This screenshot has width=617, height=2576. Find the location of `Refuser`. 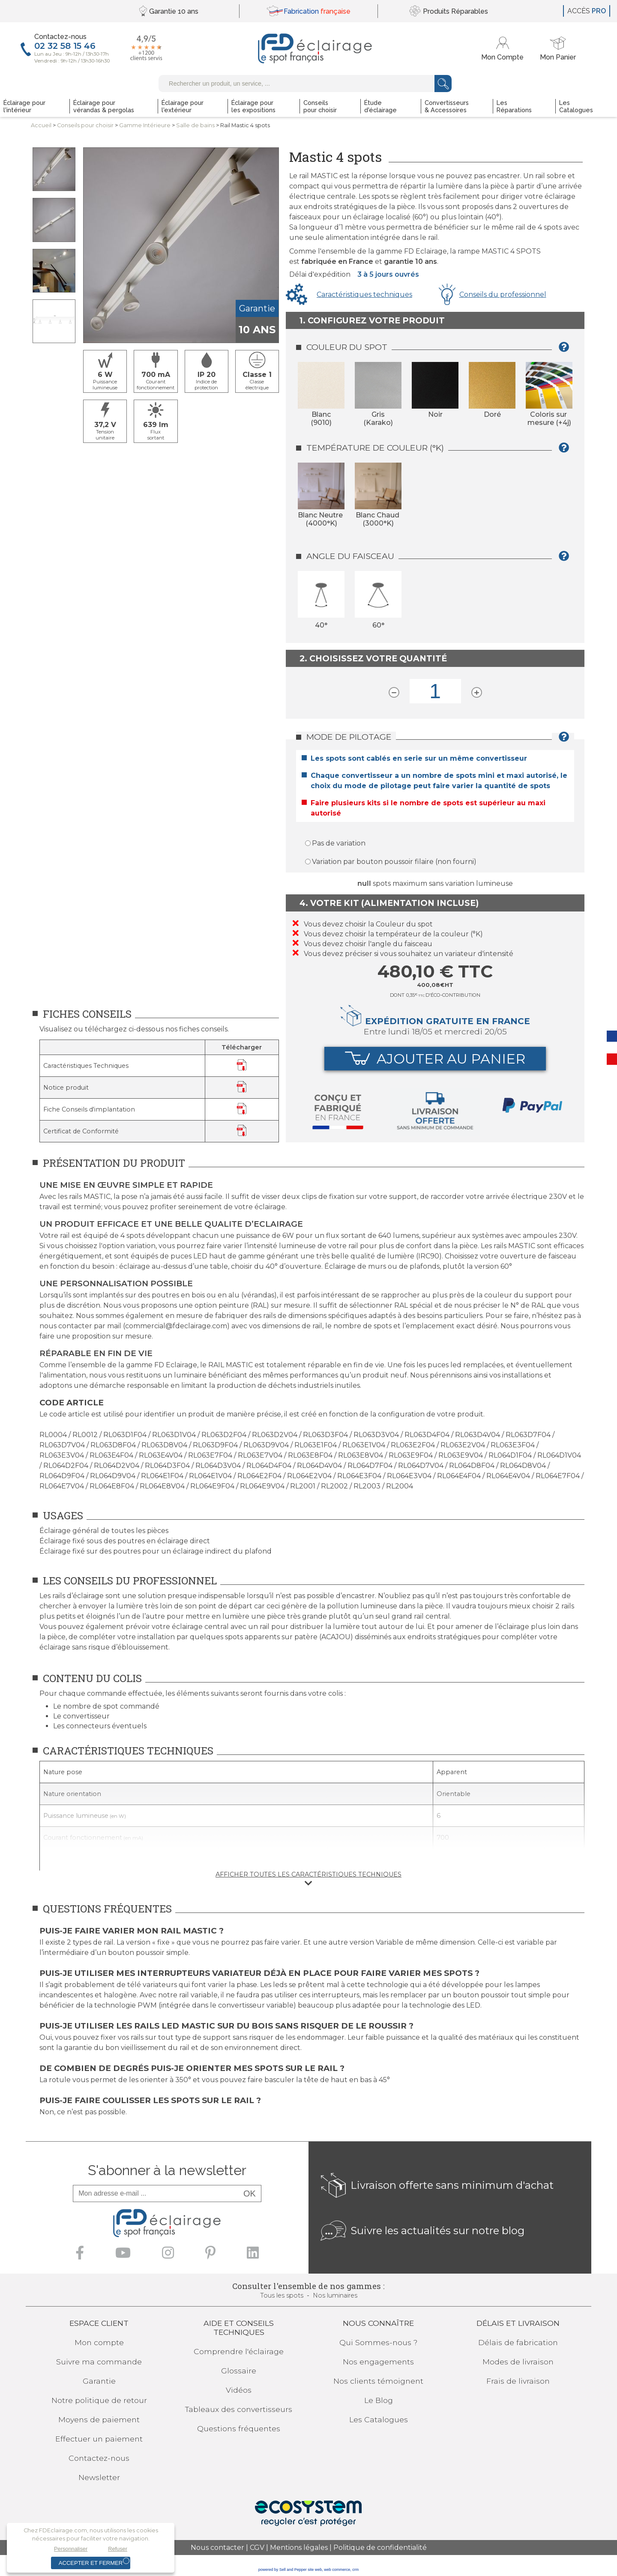

Refuser is located at coordinates (117, 2549).